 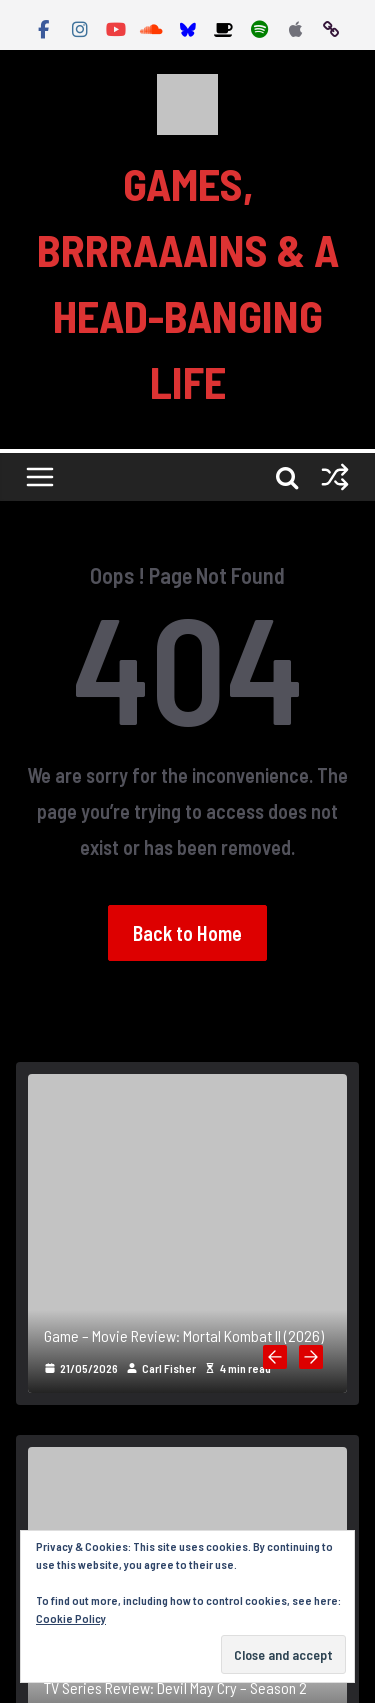 I want to click on Game – Movie Review: Mortal Kombat II (2026), so click(x=184, y=1335).